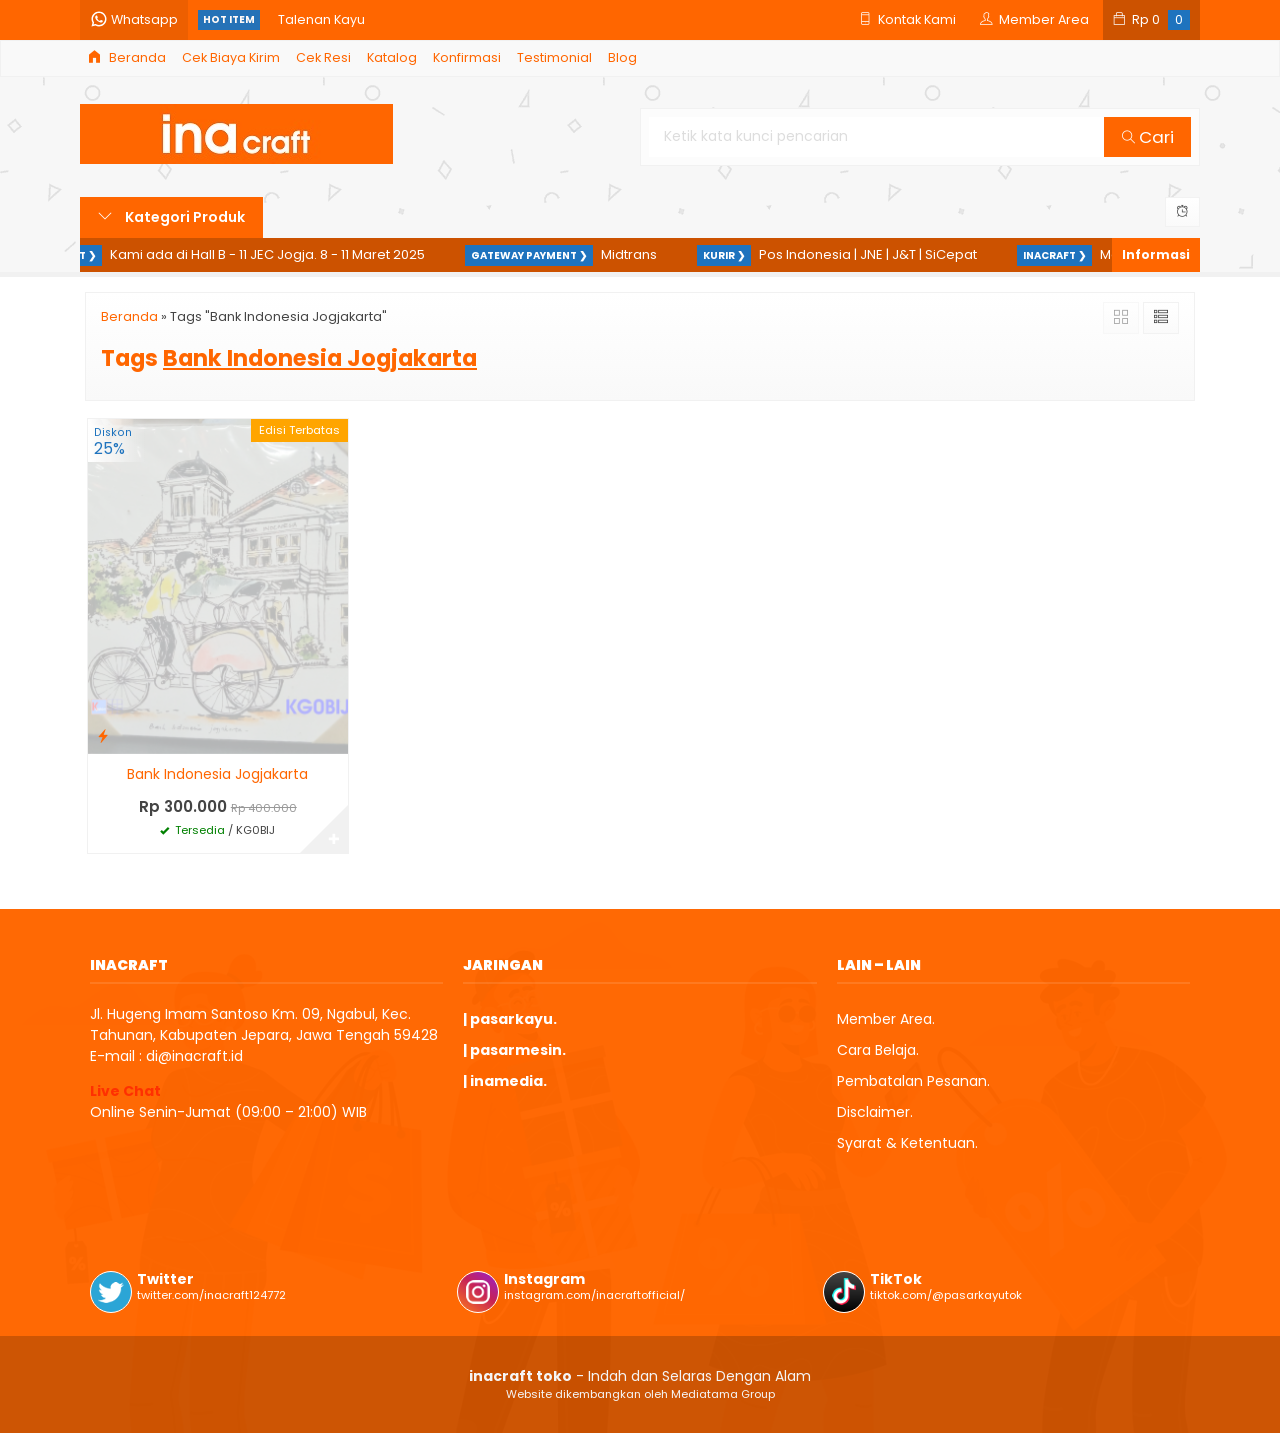 The image size is (1280, 1433). Describe the element at coordinates (622, 57) in the screenshot. I see `Blog` at that location.